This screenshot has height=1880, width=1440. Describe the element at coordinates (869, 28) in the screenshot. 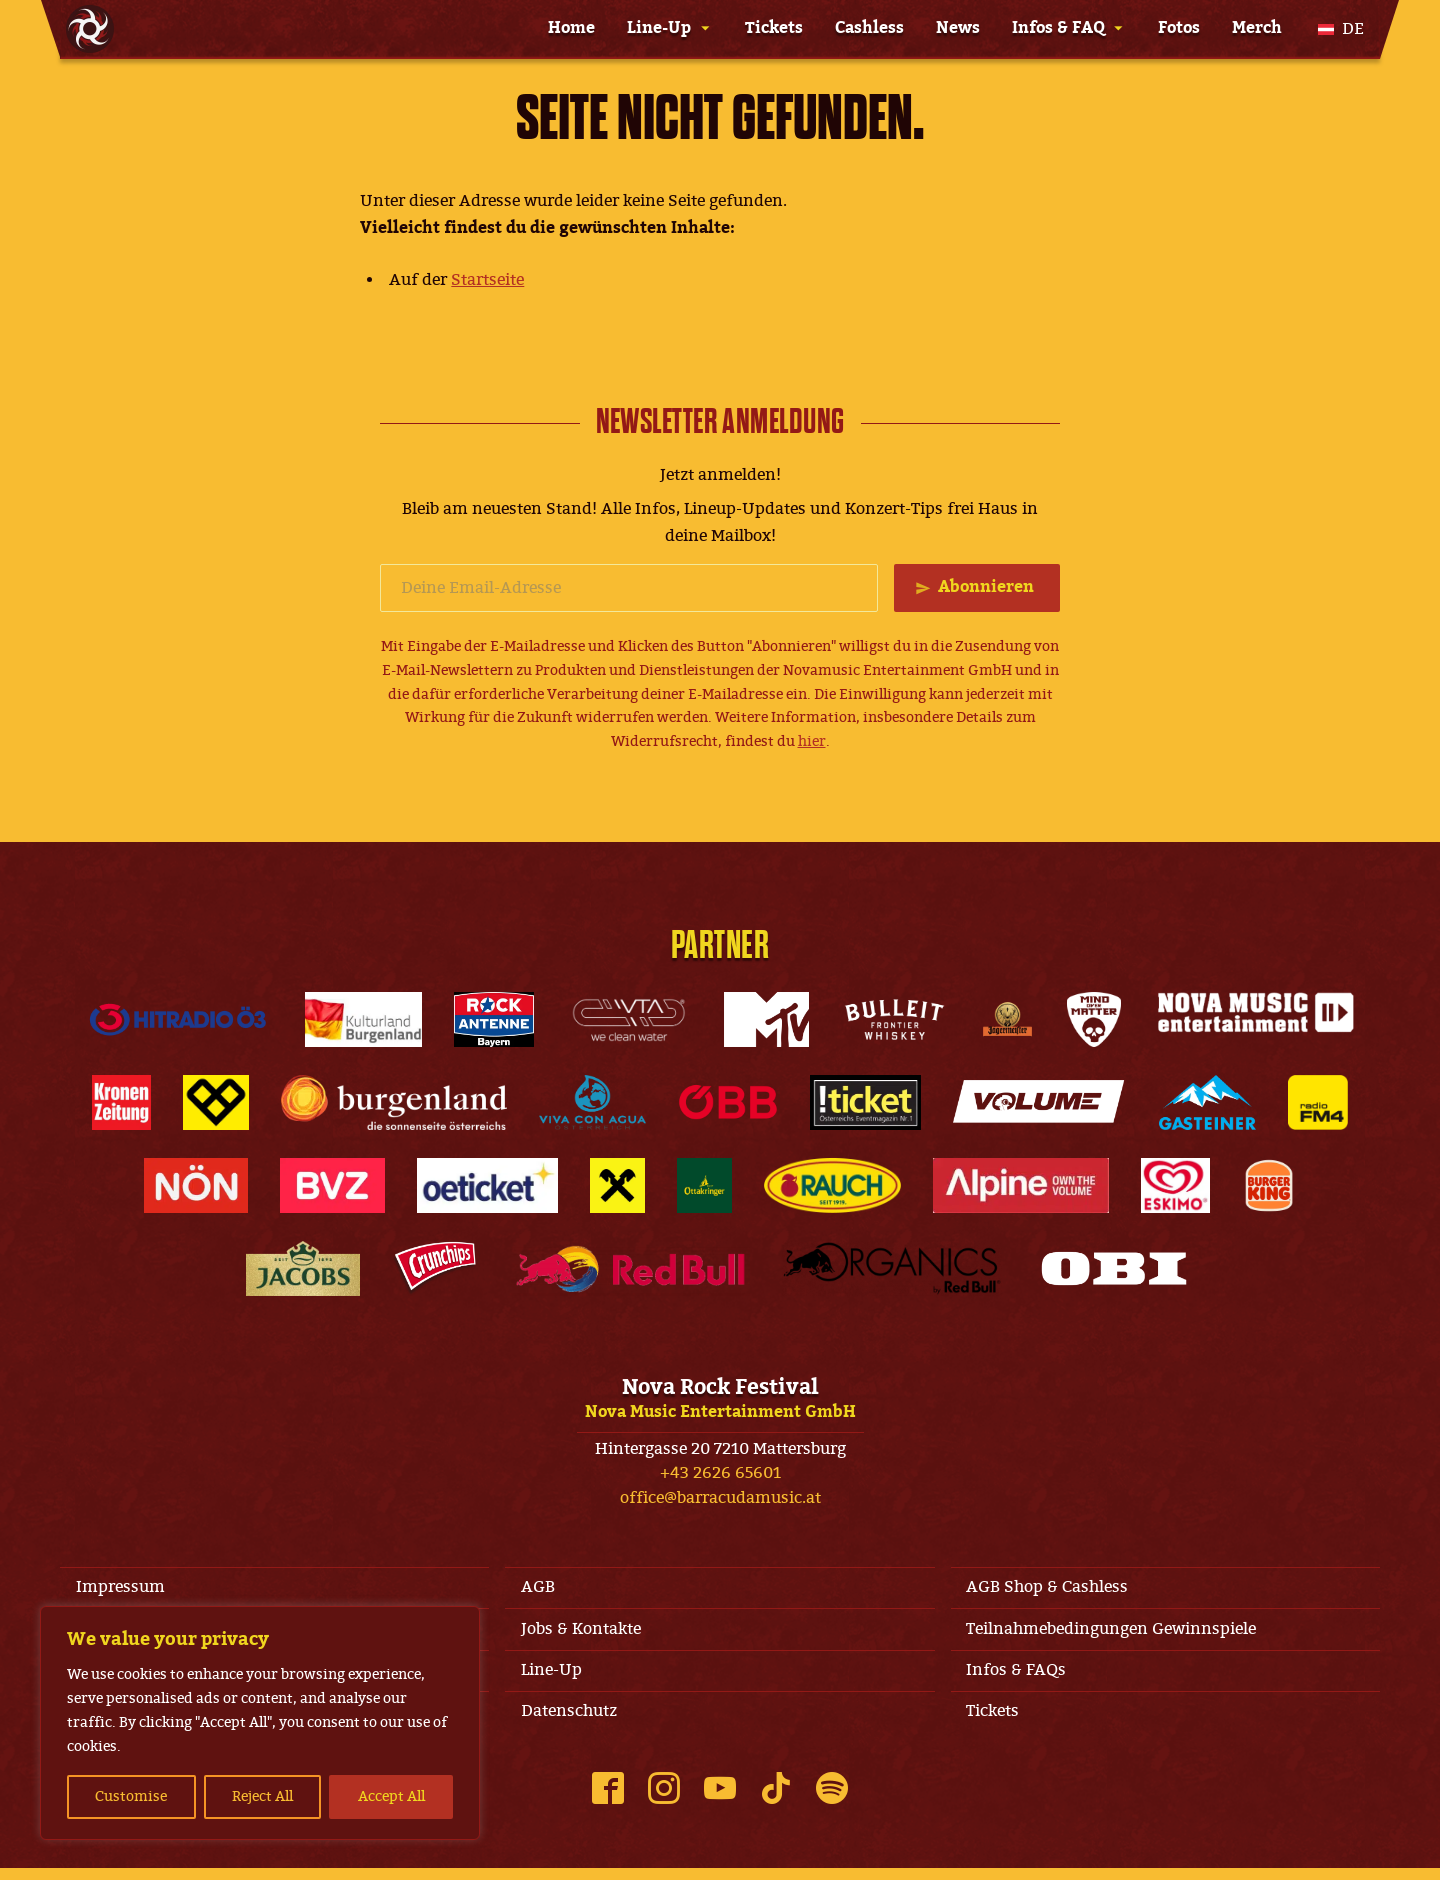

I see `Cashless` at that location.